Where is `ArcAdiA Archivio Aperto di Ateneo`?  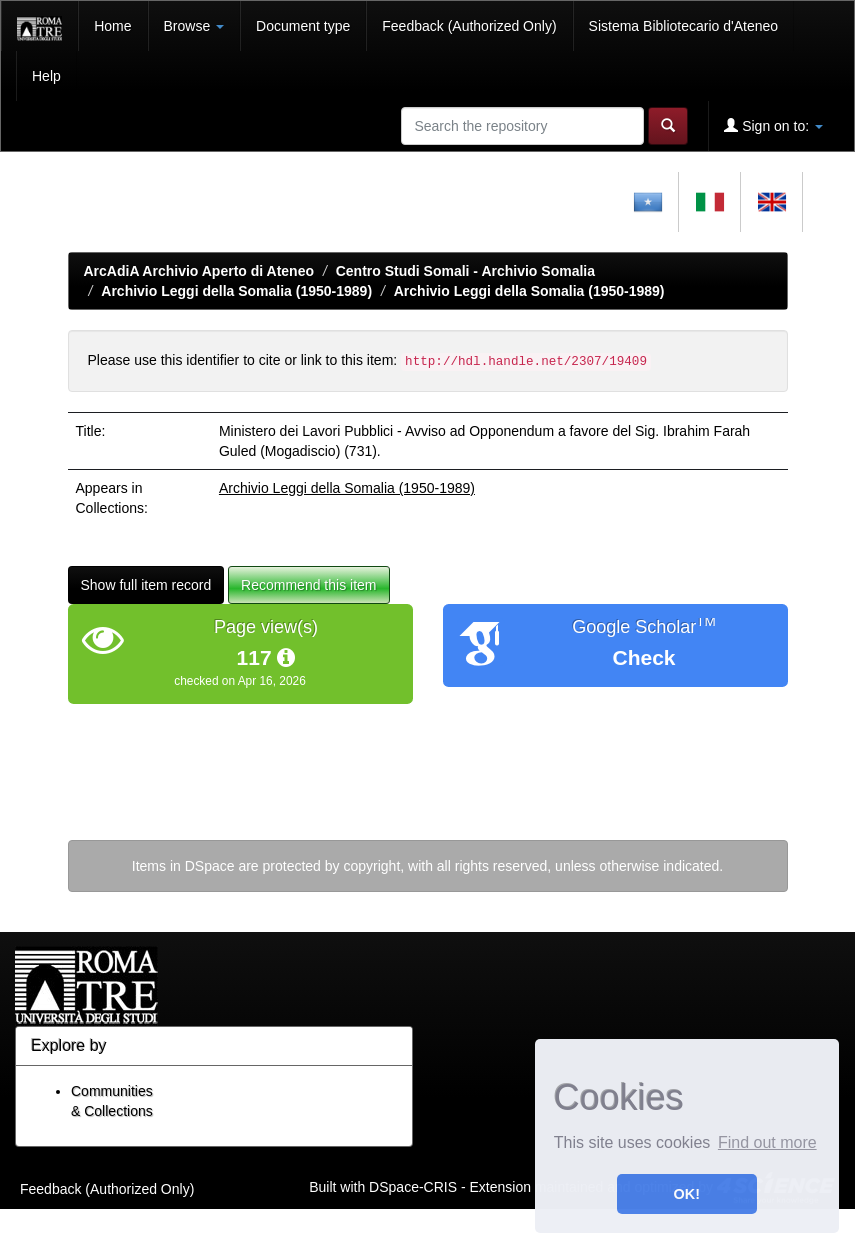 ArcAdiA Archivio Aperto di Ateneo is located at coordinates (199, 271).